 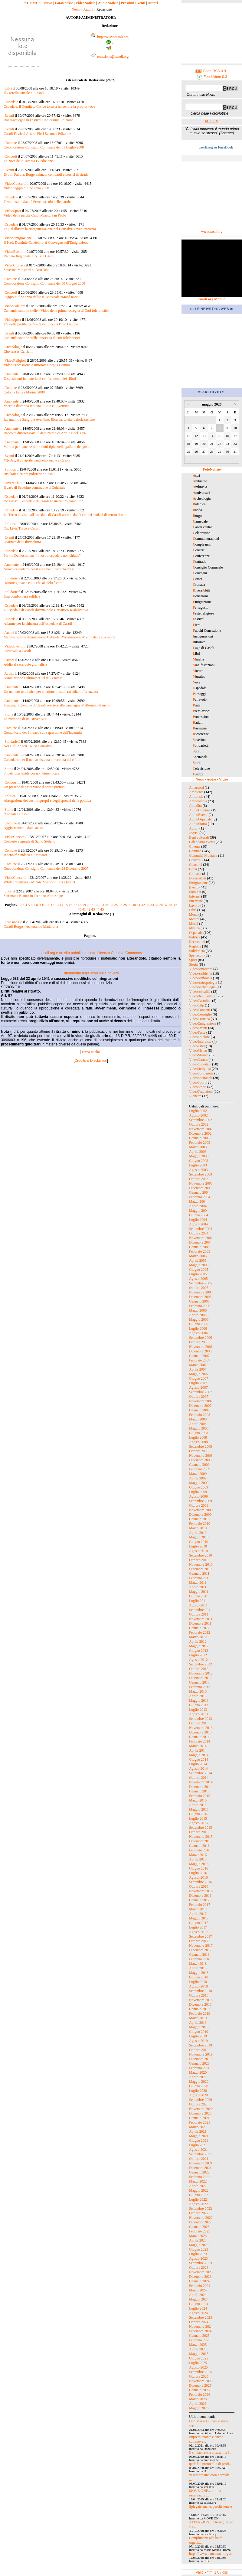 What do you see at coordinates (22, 542) in the screenshot?
I see `Giornata dell'Olivicoltura` at bounding box center [22, 542].